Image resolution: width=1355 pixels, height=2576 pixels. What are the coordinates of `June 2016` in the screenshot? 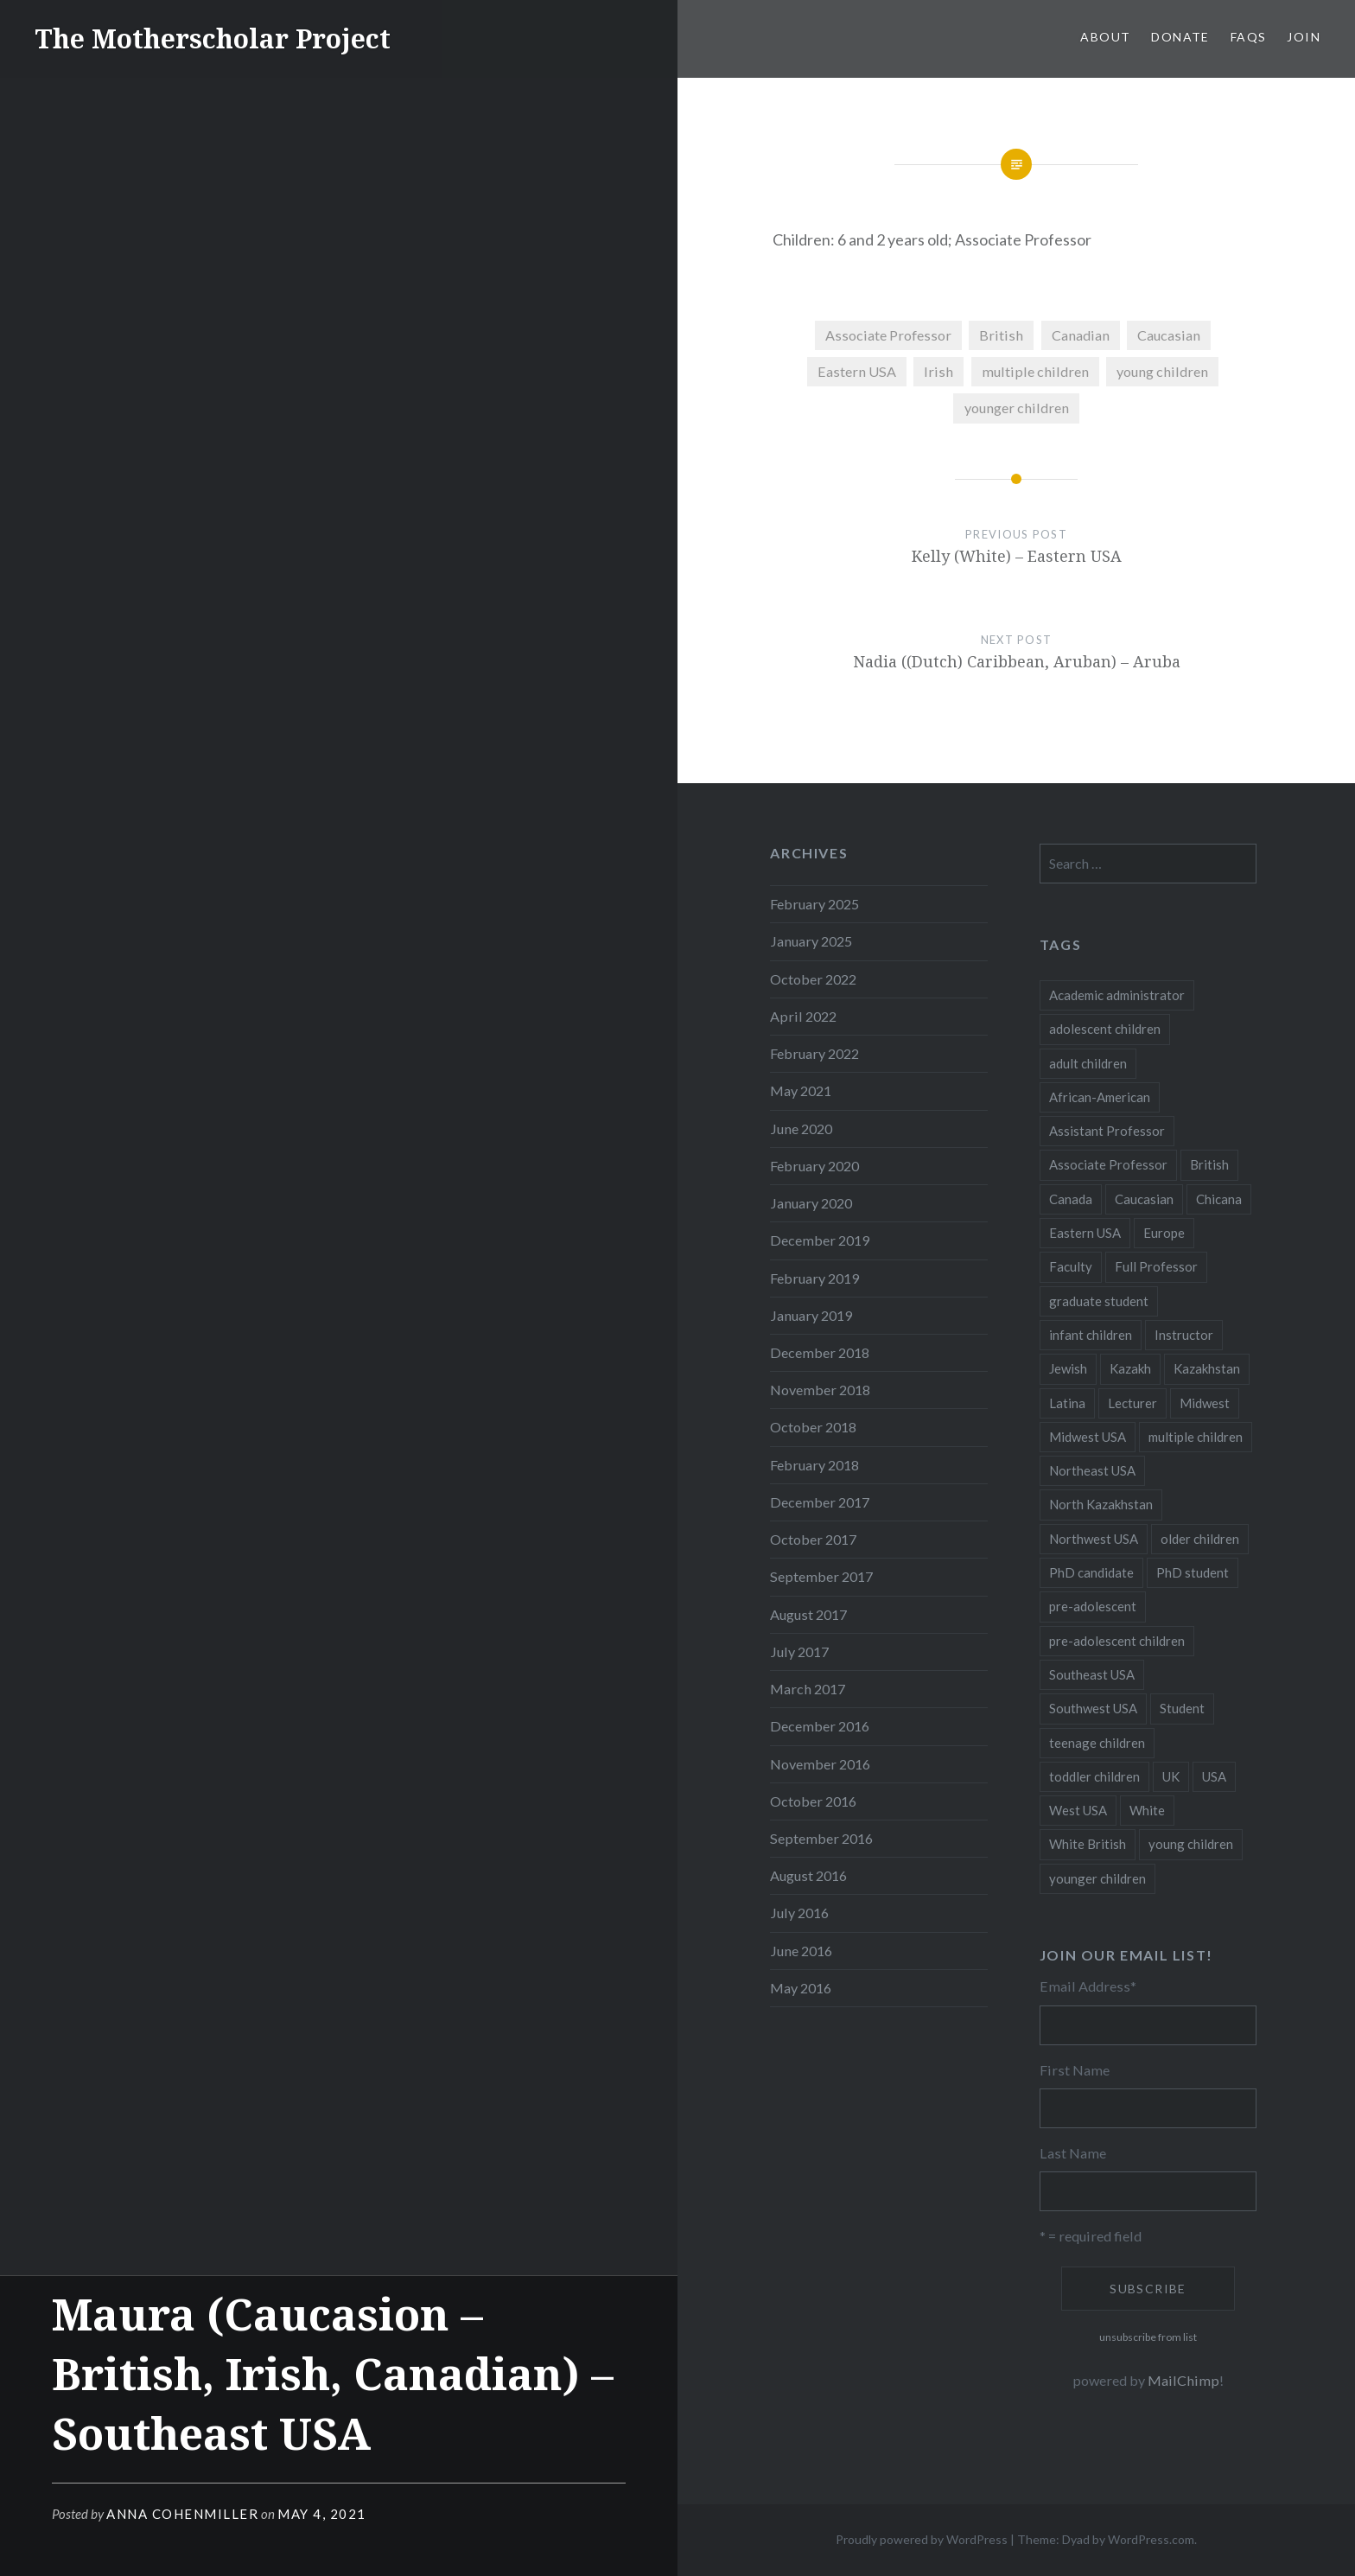 It's located at (801, 1950).